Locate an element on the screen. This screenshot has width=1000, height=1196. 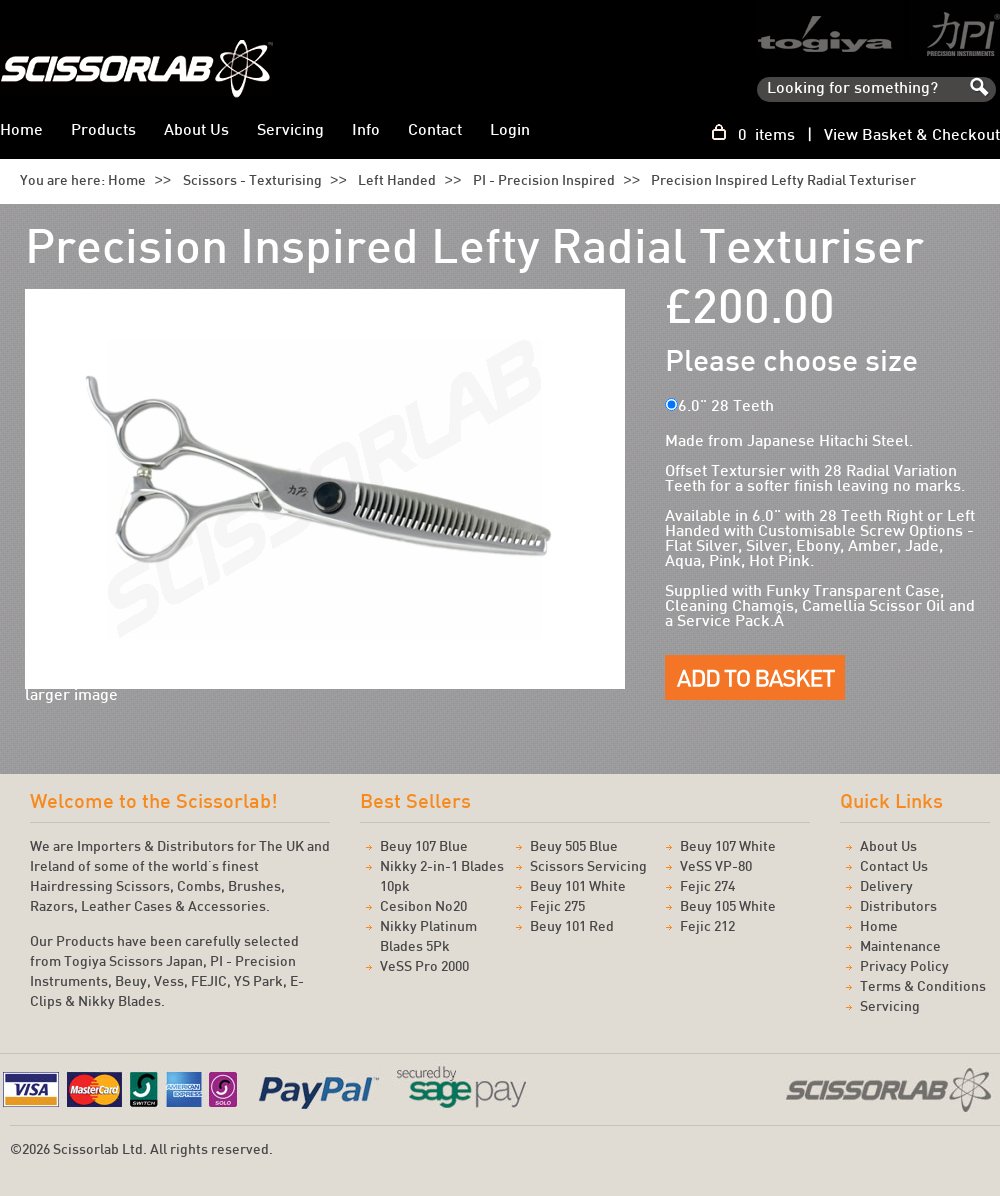
Beuy 101 Red is located at coordinates (572, 927).